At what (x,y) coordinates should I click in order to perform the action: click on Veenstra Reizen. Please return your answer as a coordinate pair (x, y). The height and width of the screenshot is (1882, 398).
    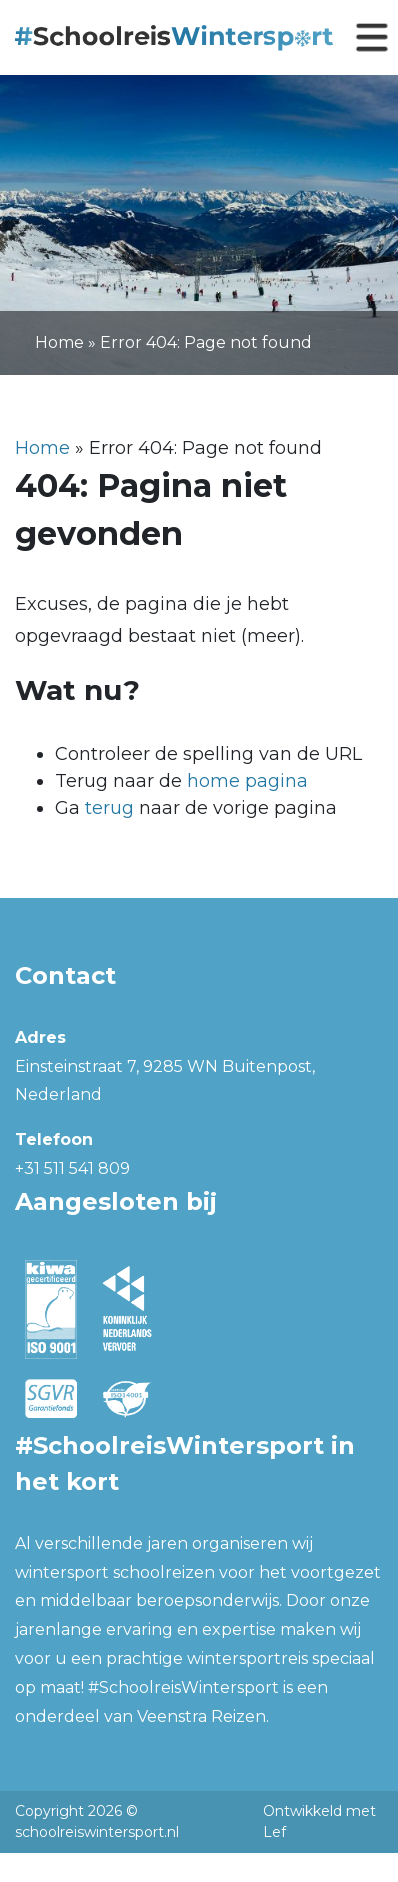
    Looking at the image, I should click on (201, 1716).